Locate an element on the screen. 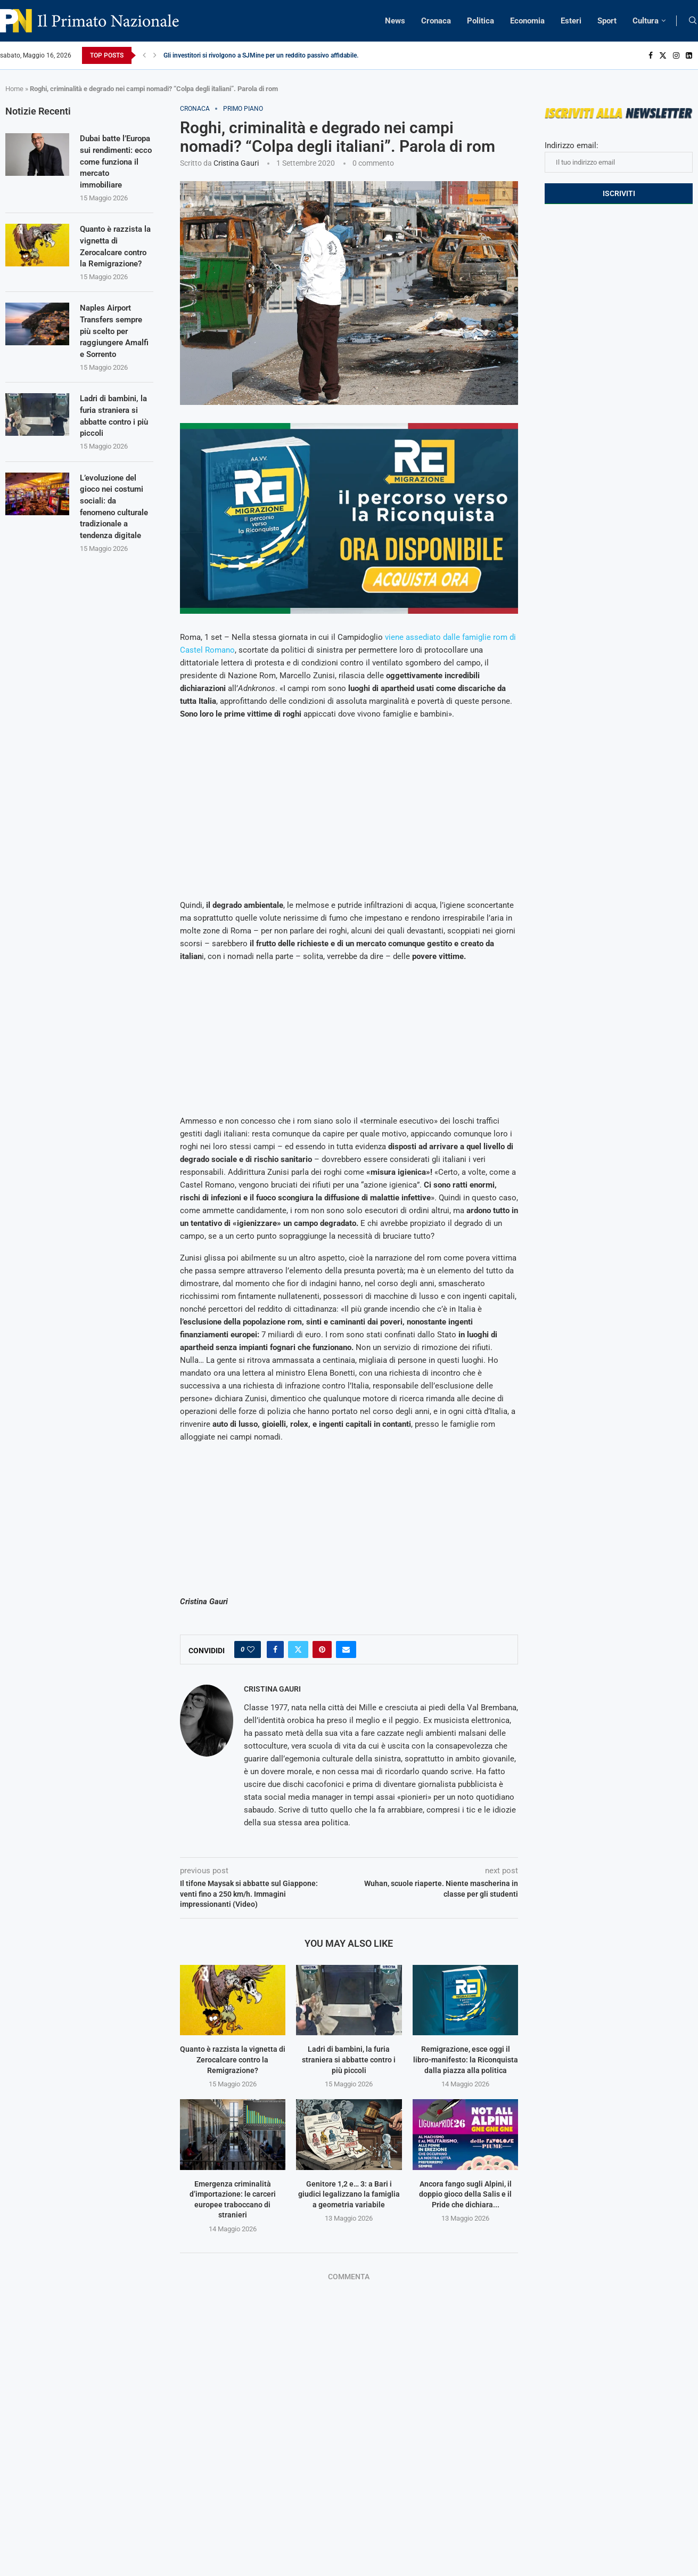  Politica is located at coordinates (480, 21).